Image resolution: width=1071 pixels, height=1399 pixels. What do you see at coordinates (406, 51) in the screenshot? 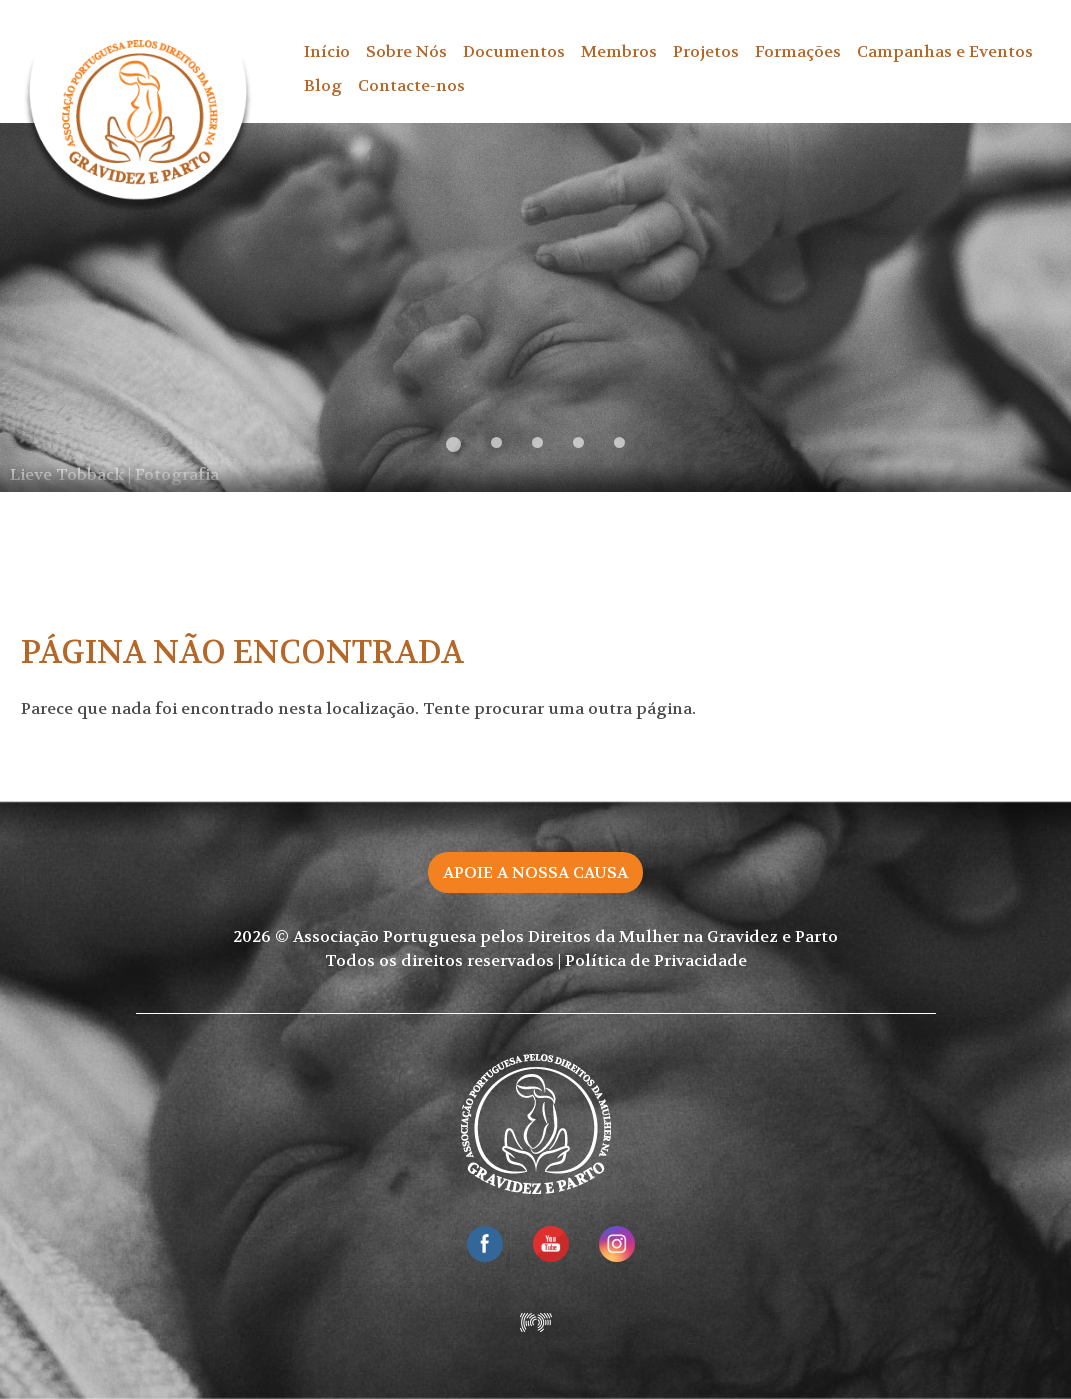
I see `Sobre Nós` at bounding box center [406, 51].